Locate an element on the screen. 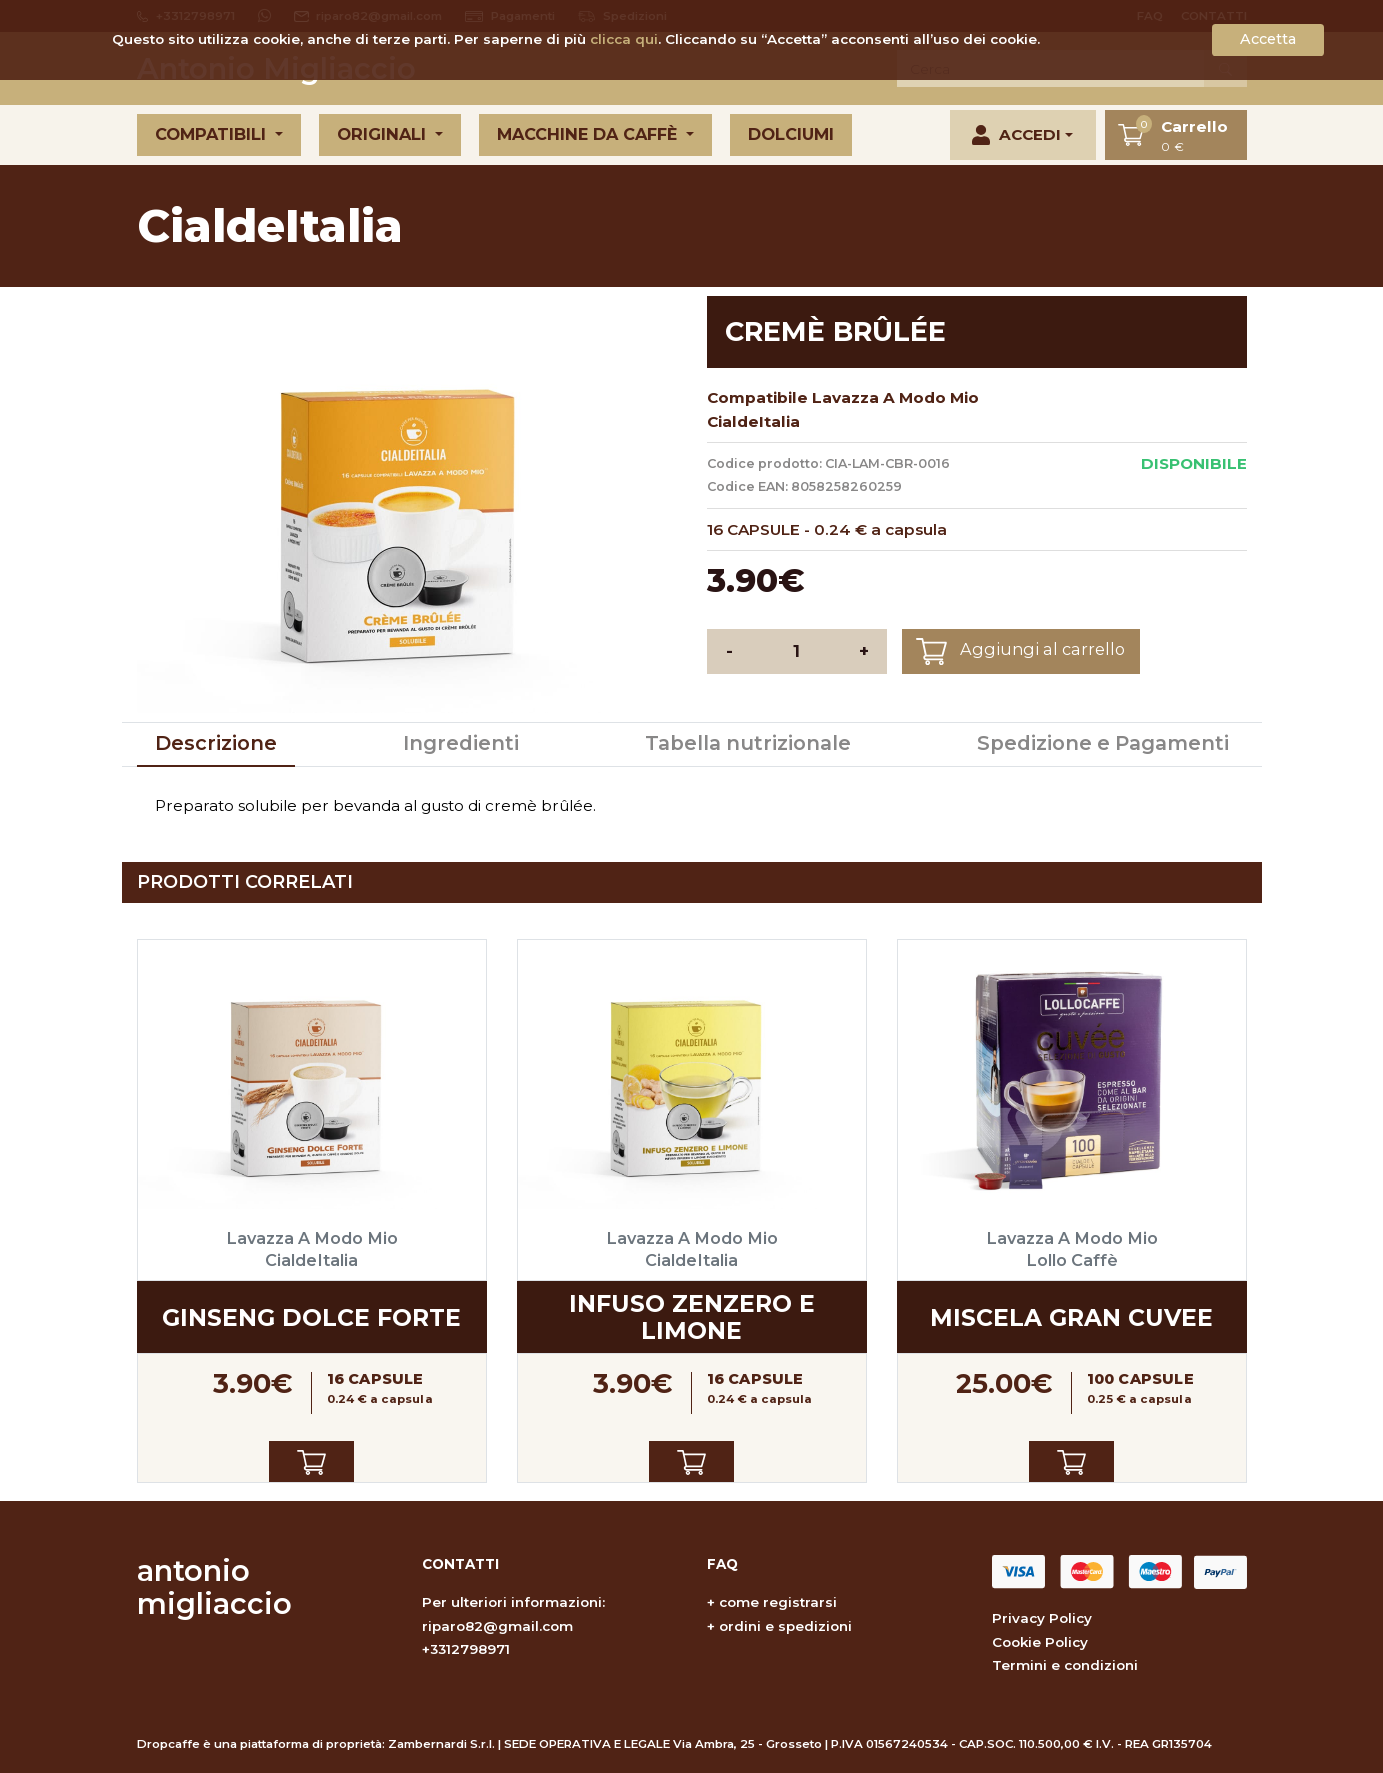 The width and height of the screenshot is (1383, 1773). Compatibili [button] is located at coordinates (213, 134).